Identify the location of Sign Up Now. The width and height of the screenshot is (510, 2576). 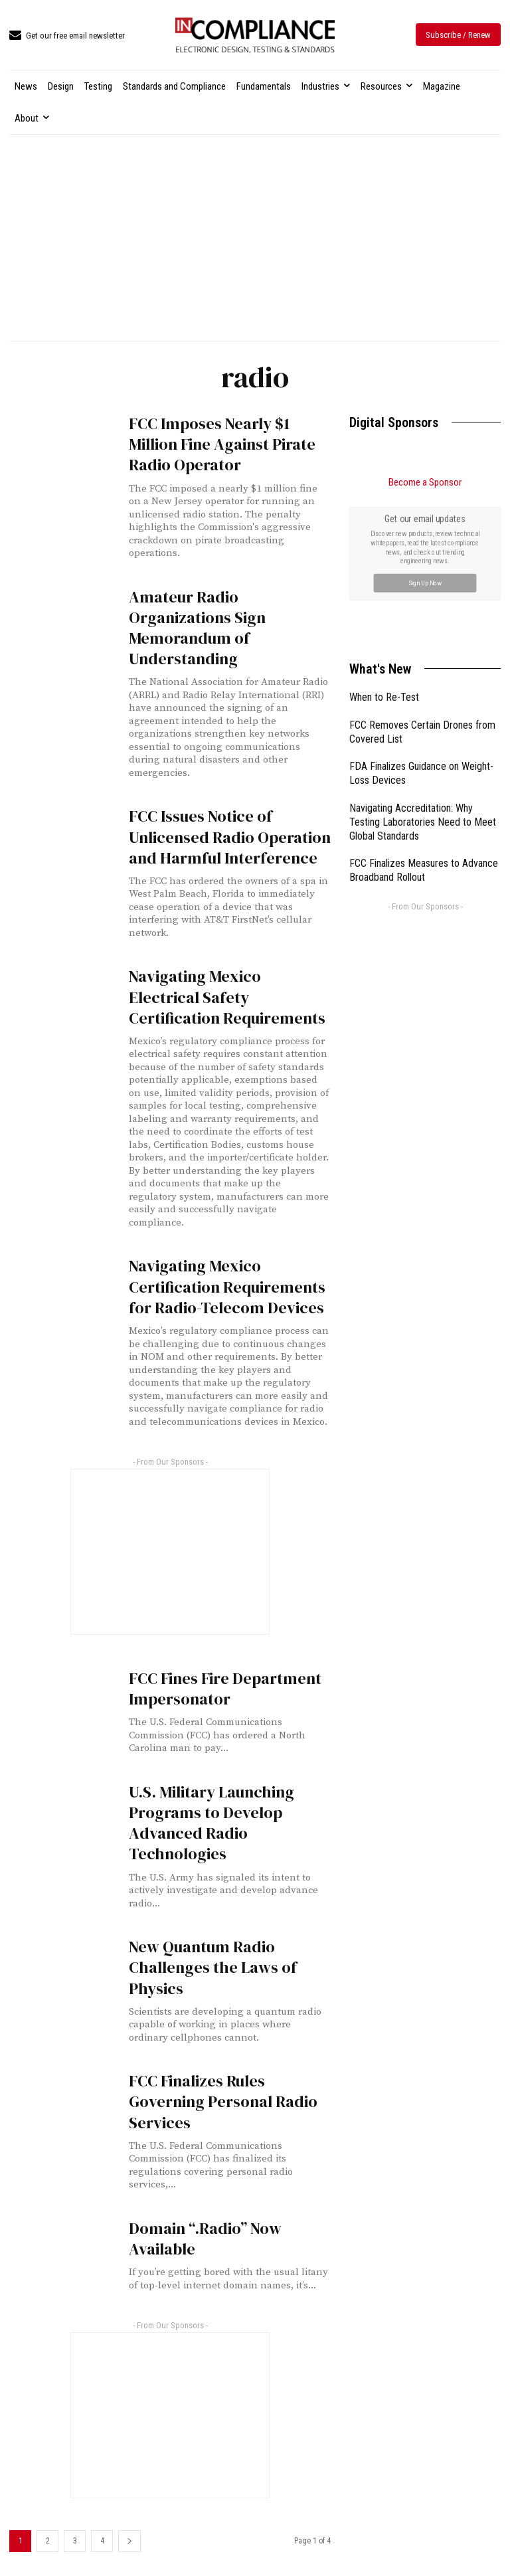
(425, 583).